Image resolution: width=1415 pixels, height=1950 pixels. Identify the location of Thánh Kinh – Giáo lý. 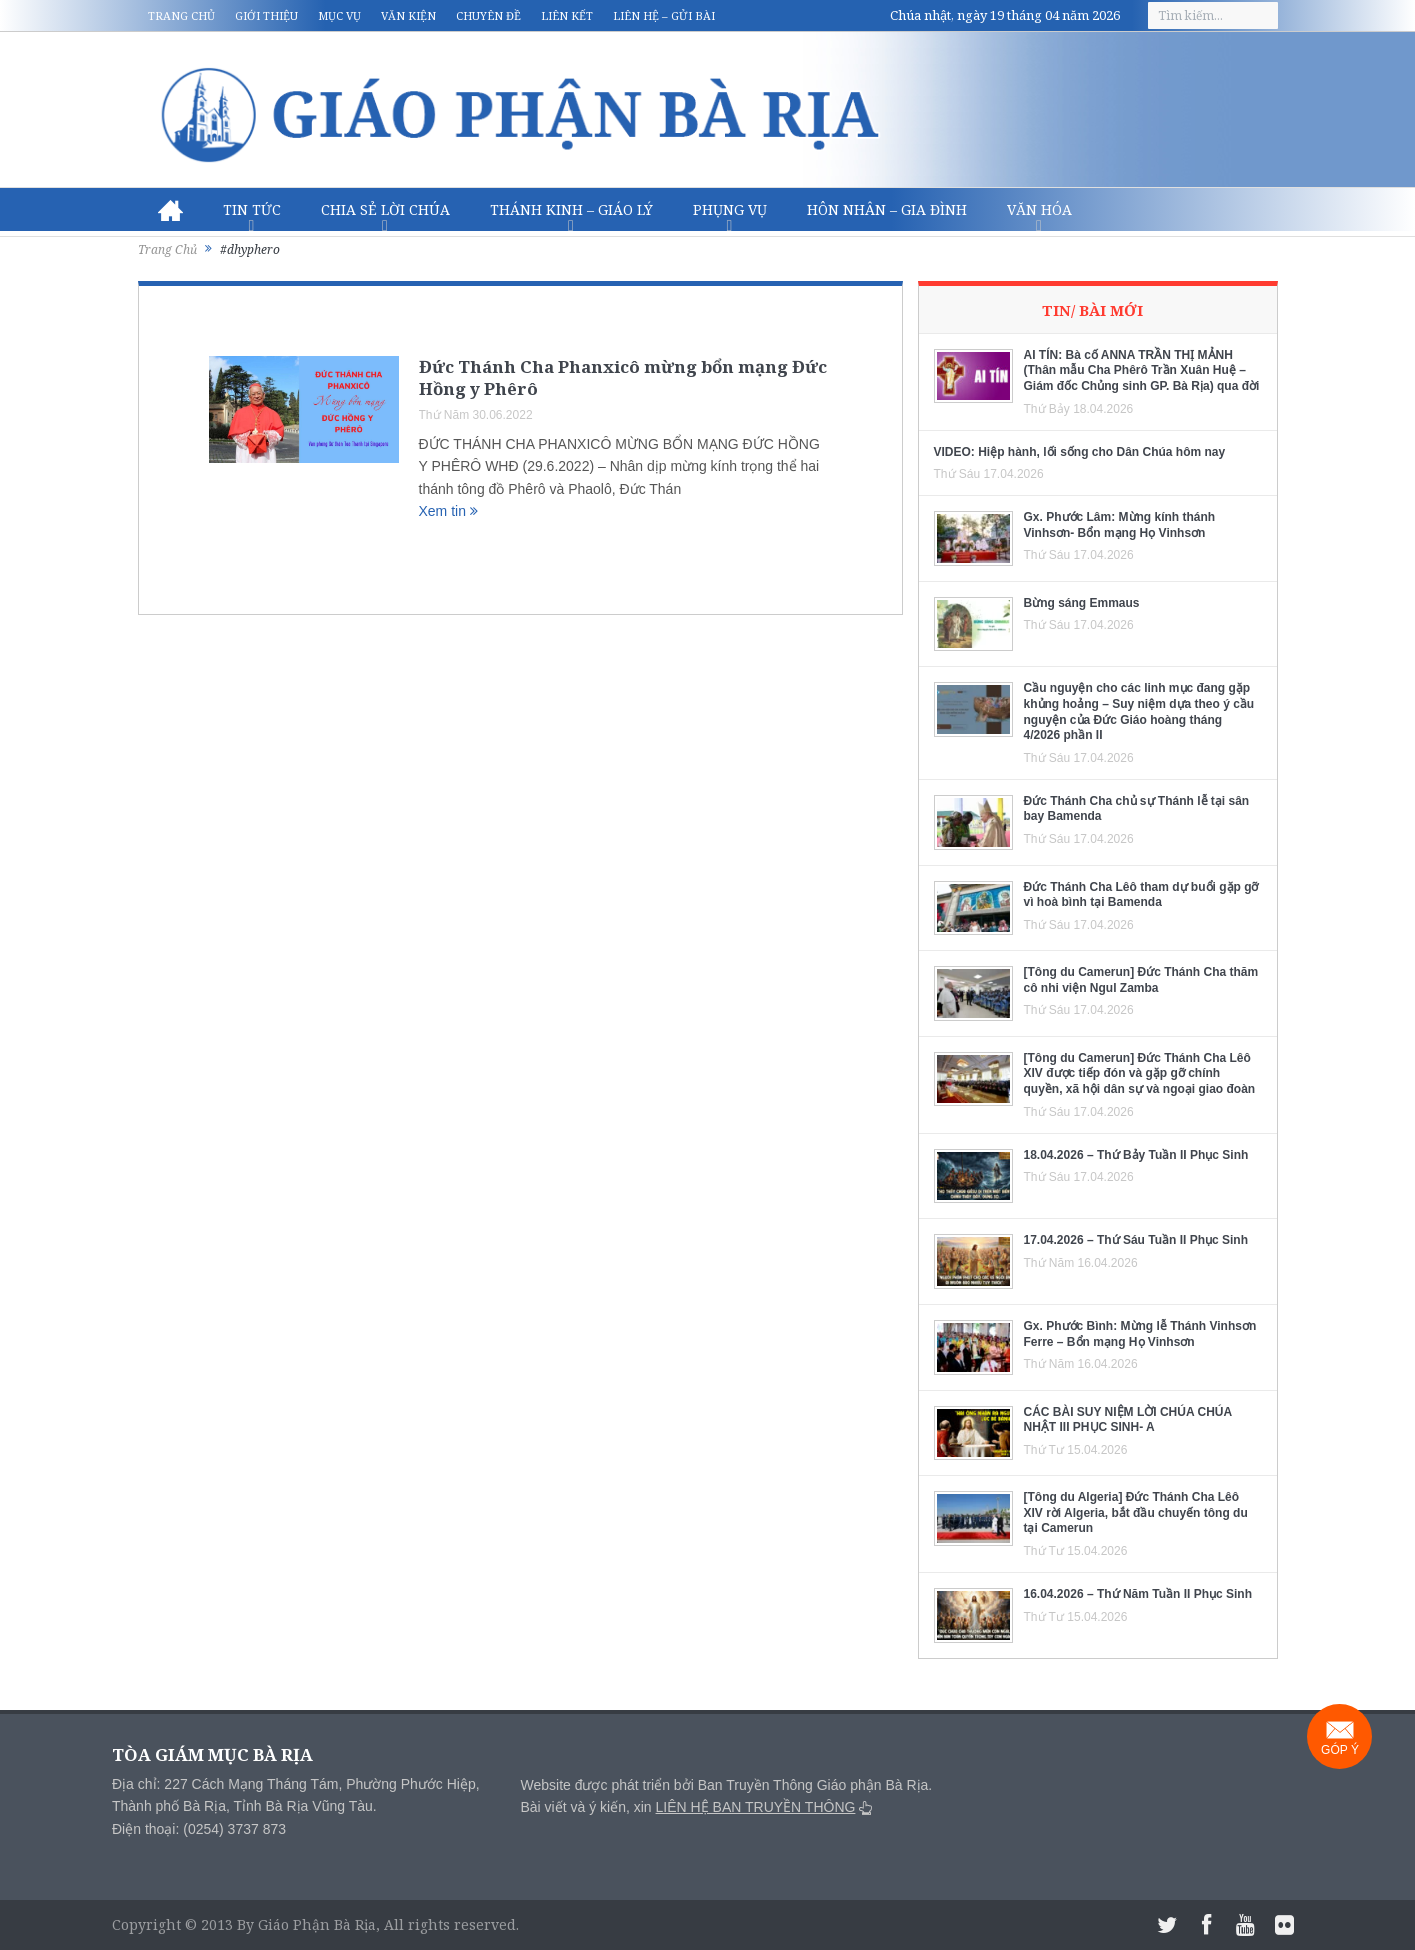
(571, 209).